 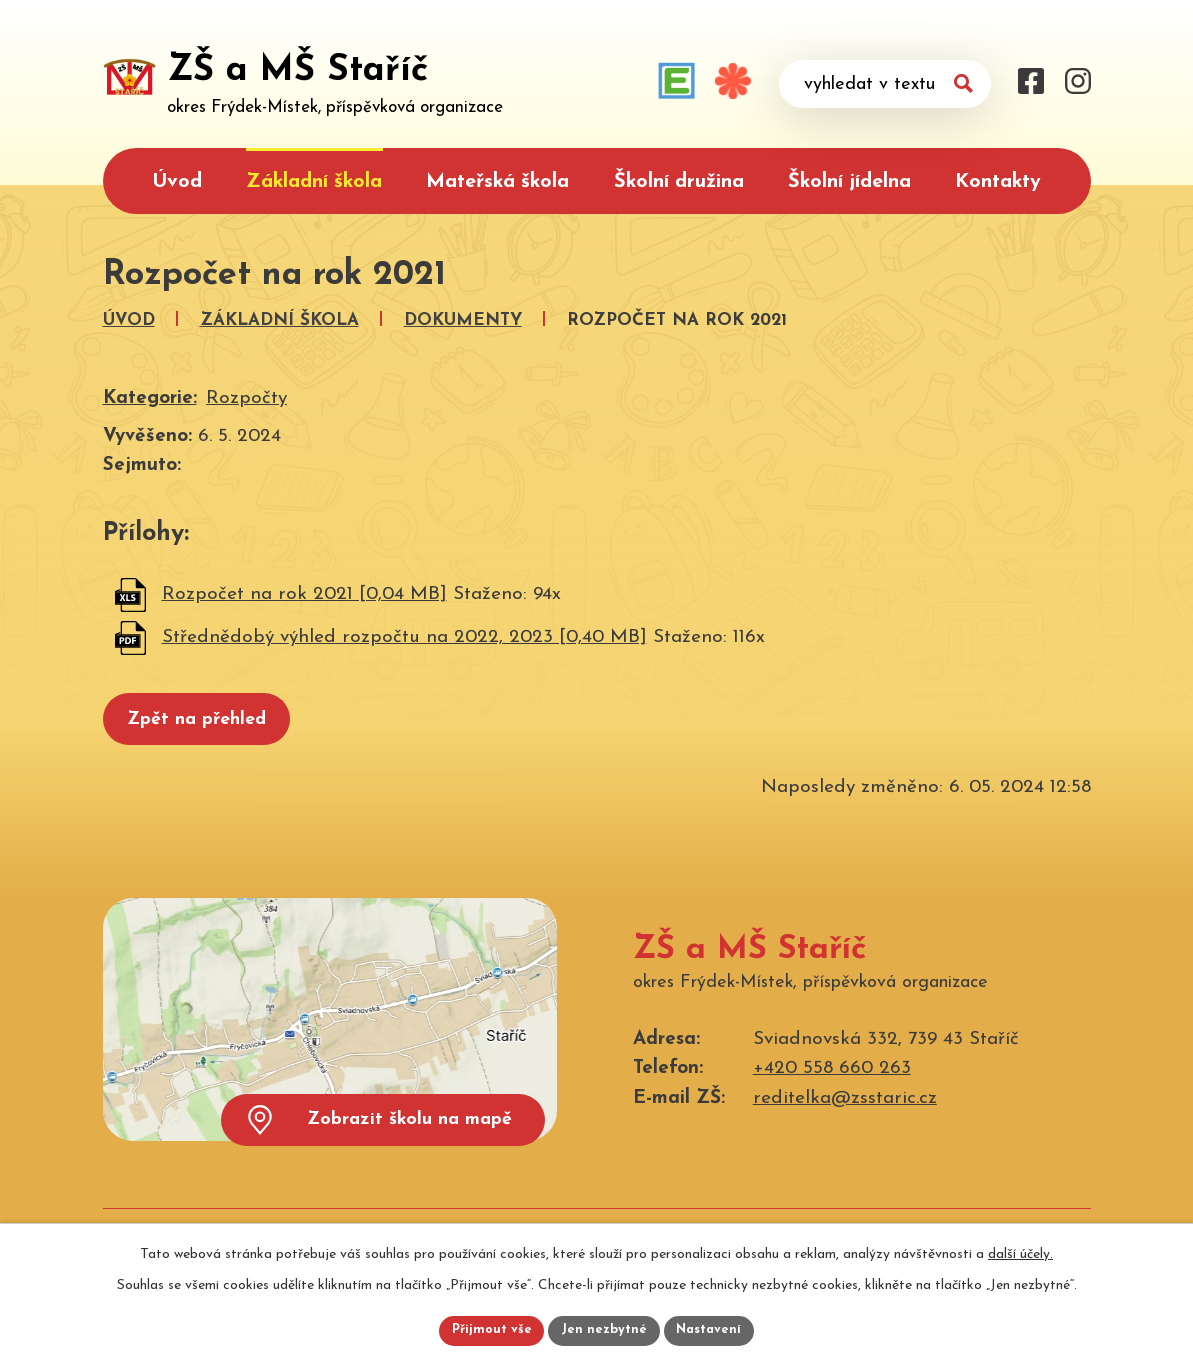 I want to click on další účely., so click(x=1020, y=1250).